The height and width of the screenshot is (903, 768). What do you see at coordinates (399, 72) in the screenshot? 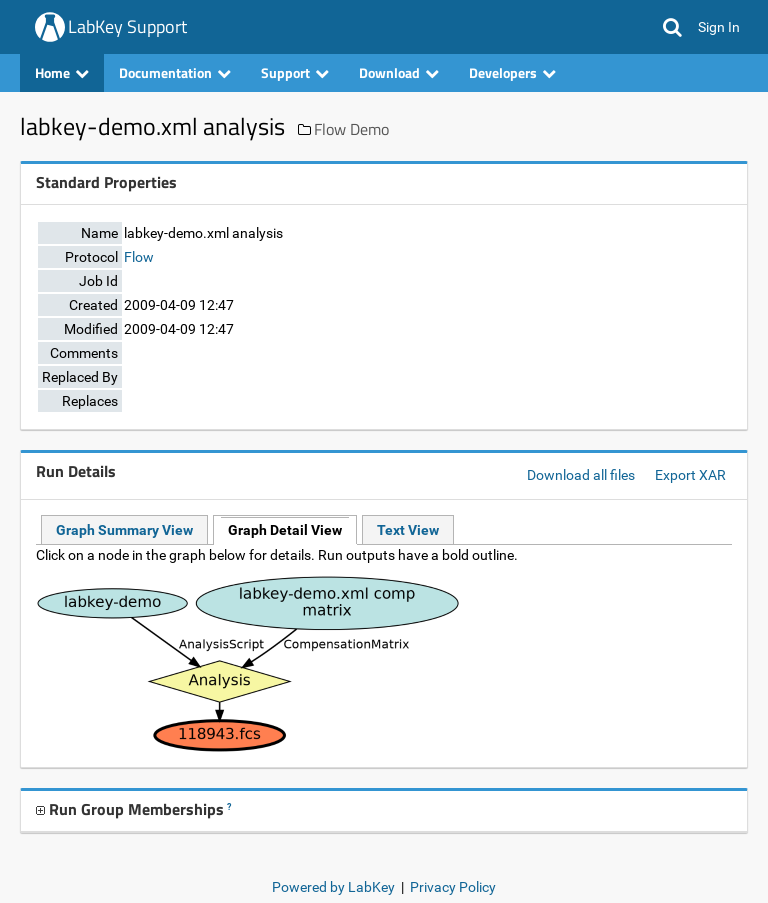
I see `Download` at bounding box center [399, 72].